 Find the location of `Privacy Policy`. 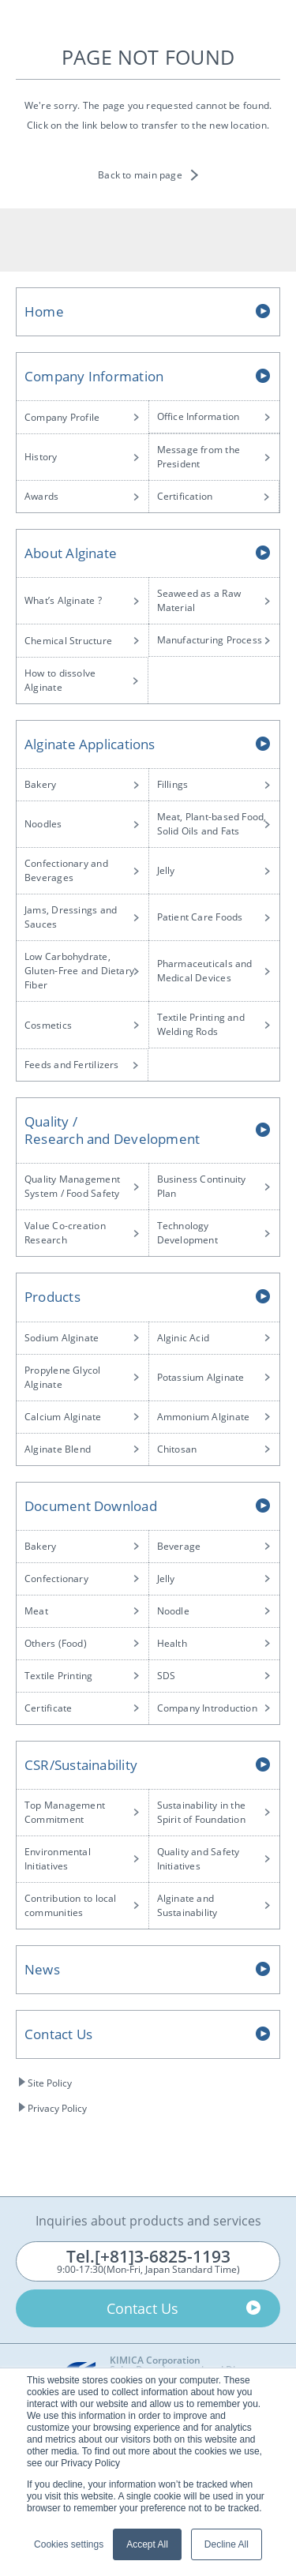

Privacy Policy is located at coordinates (57, 2108).